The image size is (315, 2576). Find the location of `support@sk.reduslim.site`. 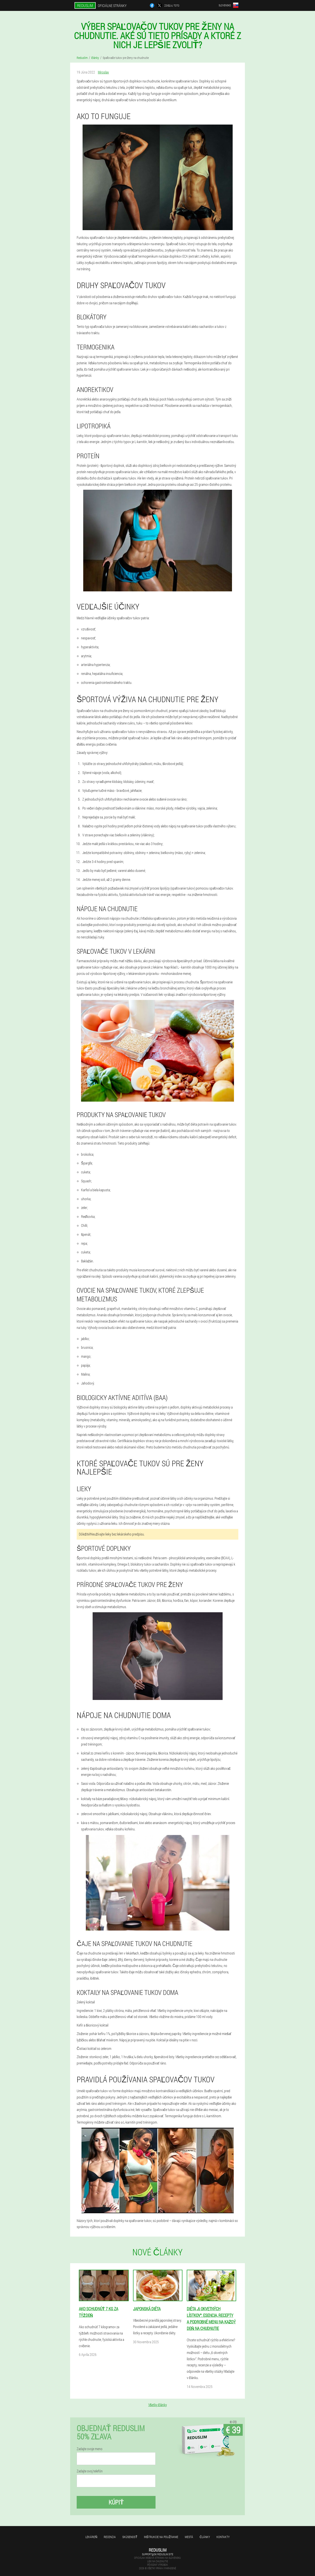

support@sk.reduslim.site is located at coordinates (157, 2554).